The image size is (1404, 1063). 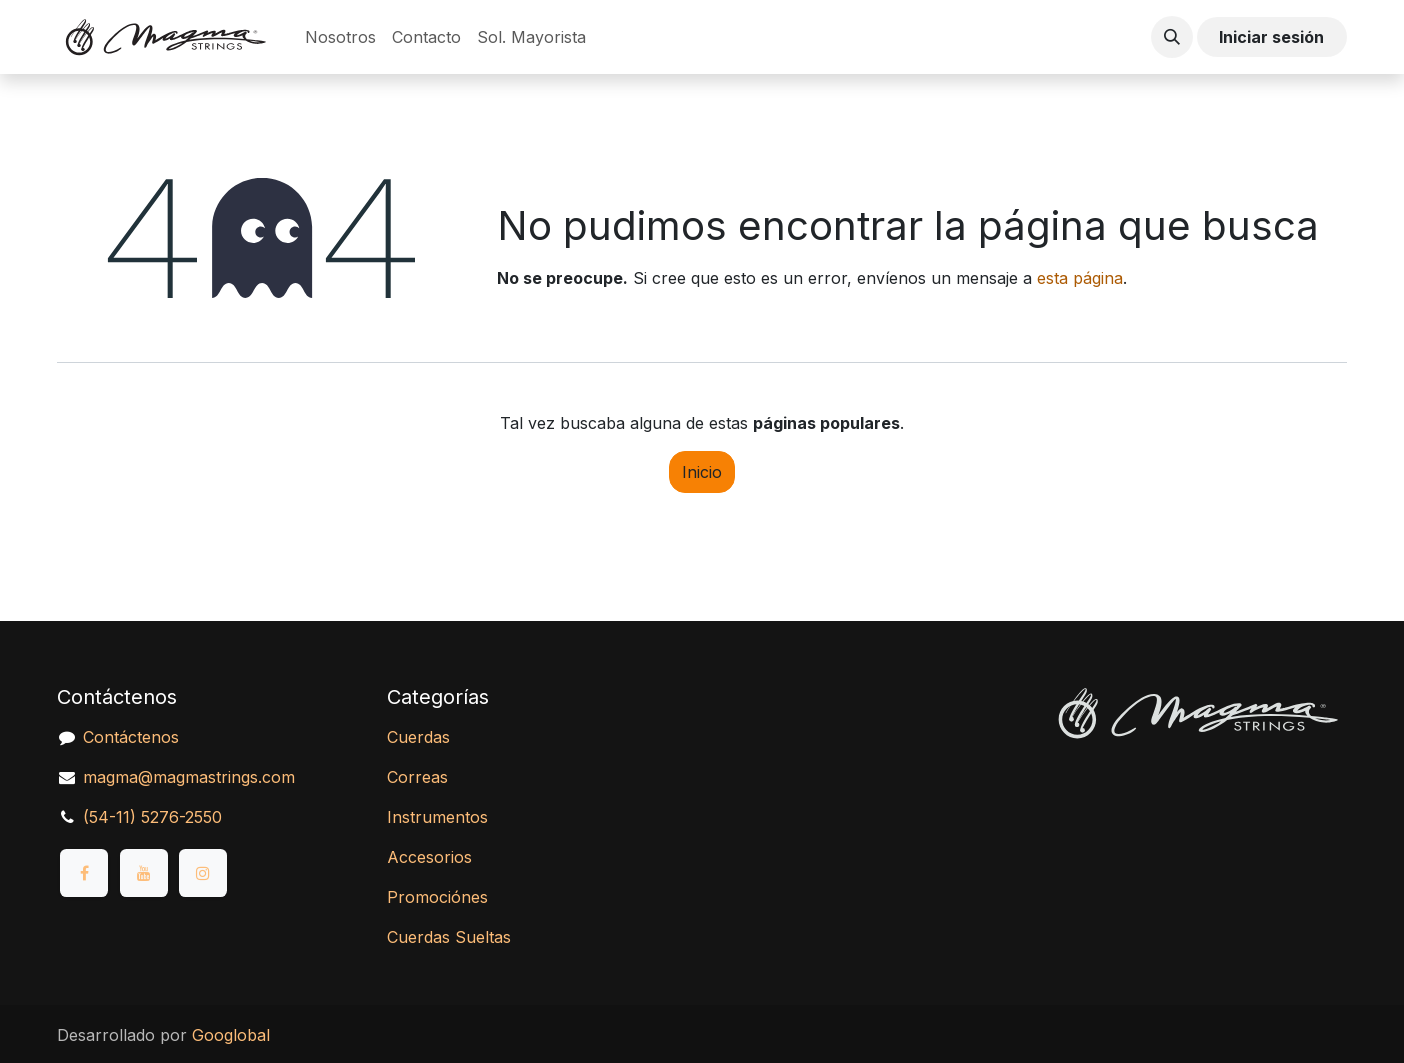 What do you see at coordinates (231, 1035) in the screenshot?
I see `Googlobal` at bounding box center [231, 1035].